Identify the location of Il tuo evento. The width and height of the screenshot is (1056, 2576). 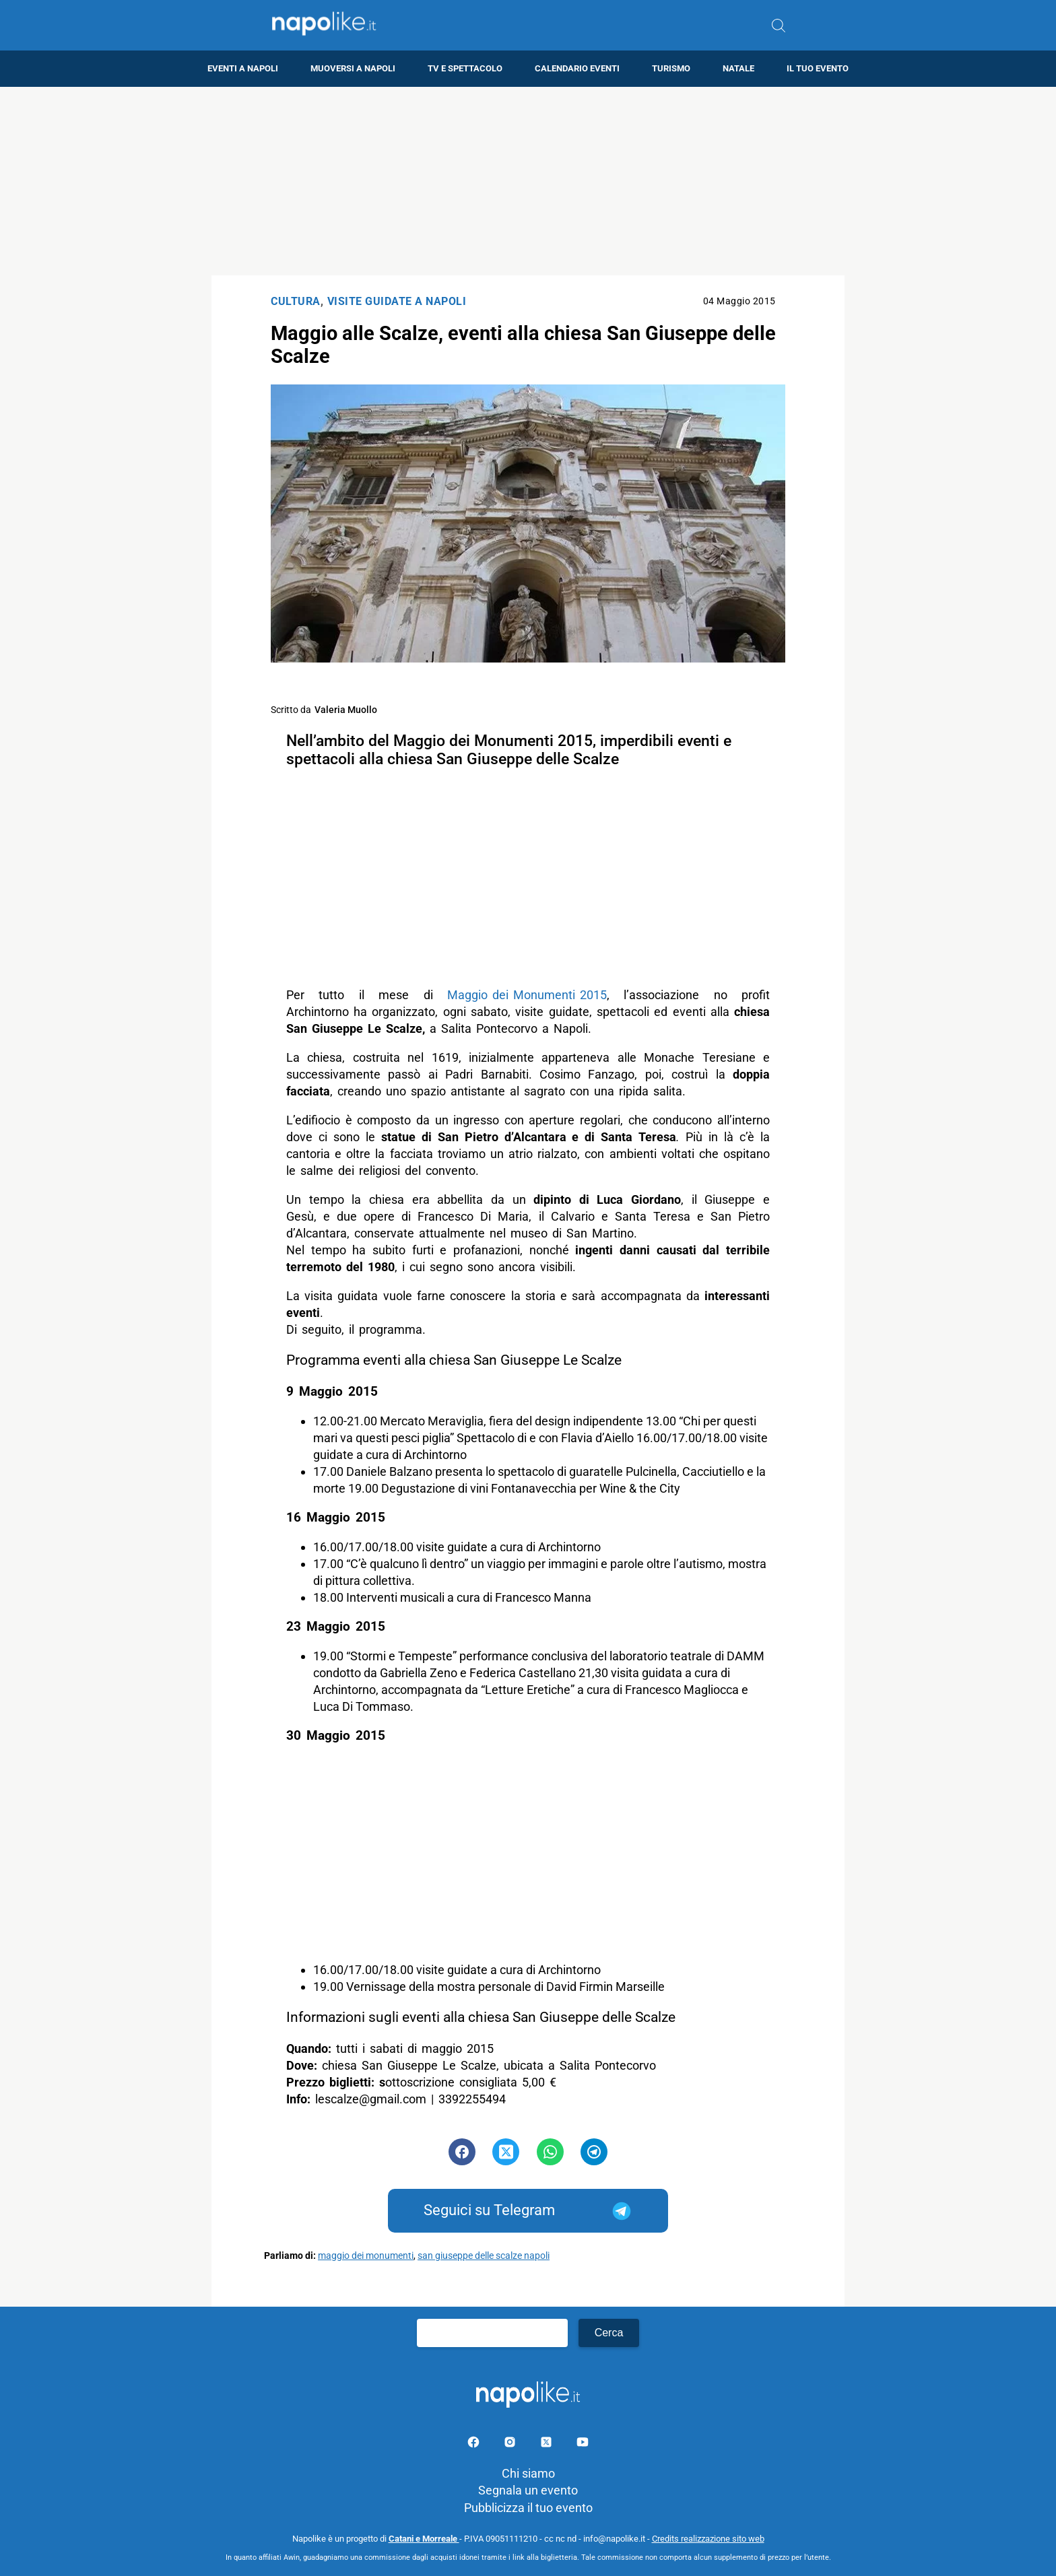
(818, 68).